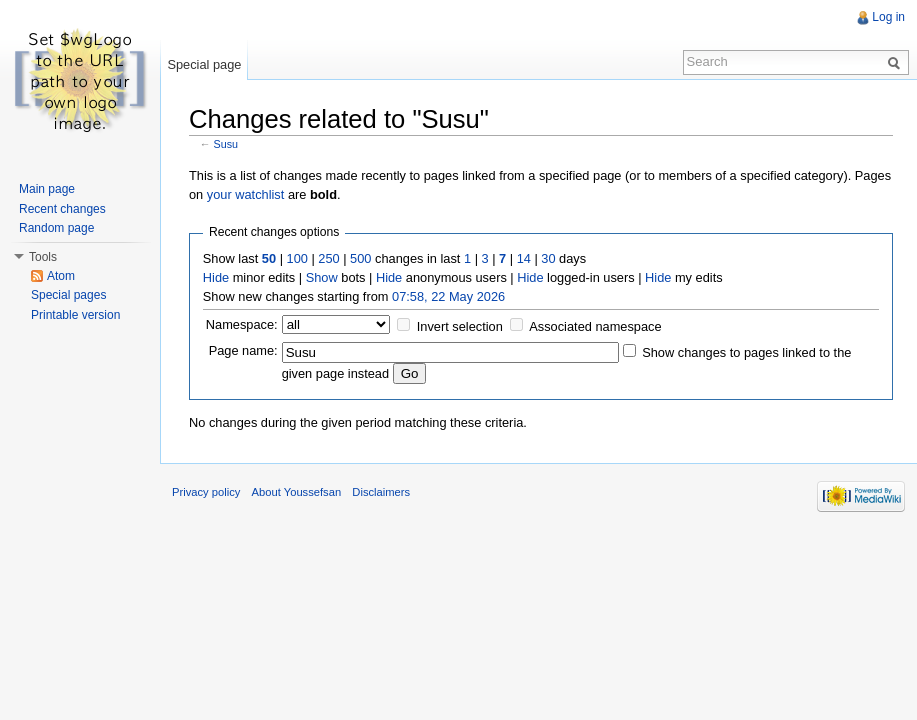  Describe the element at coordinates (206, 492) in the screenshot. I see `Privacy policy` at that location.